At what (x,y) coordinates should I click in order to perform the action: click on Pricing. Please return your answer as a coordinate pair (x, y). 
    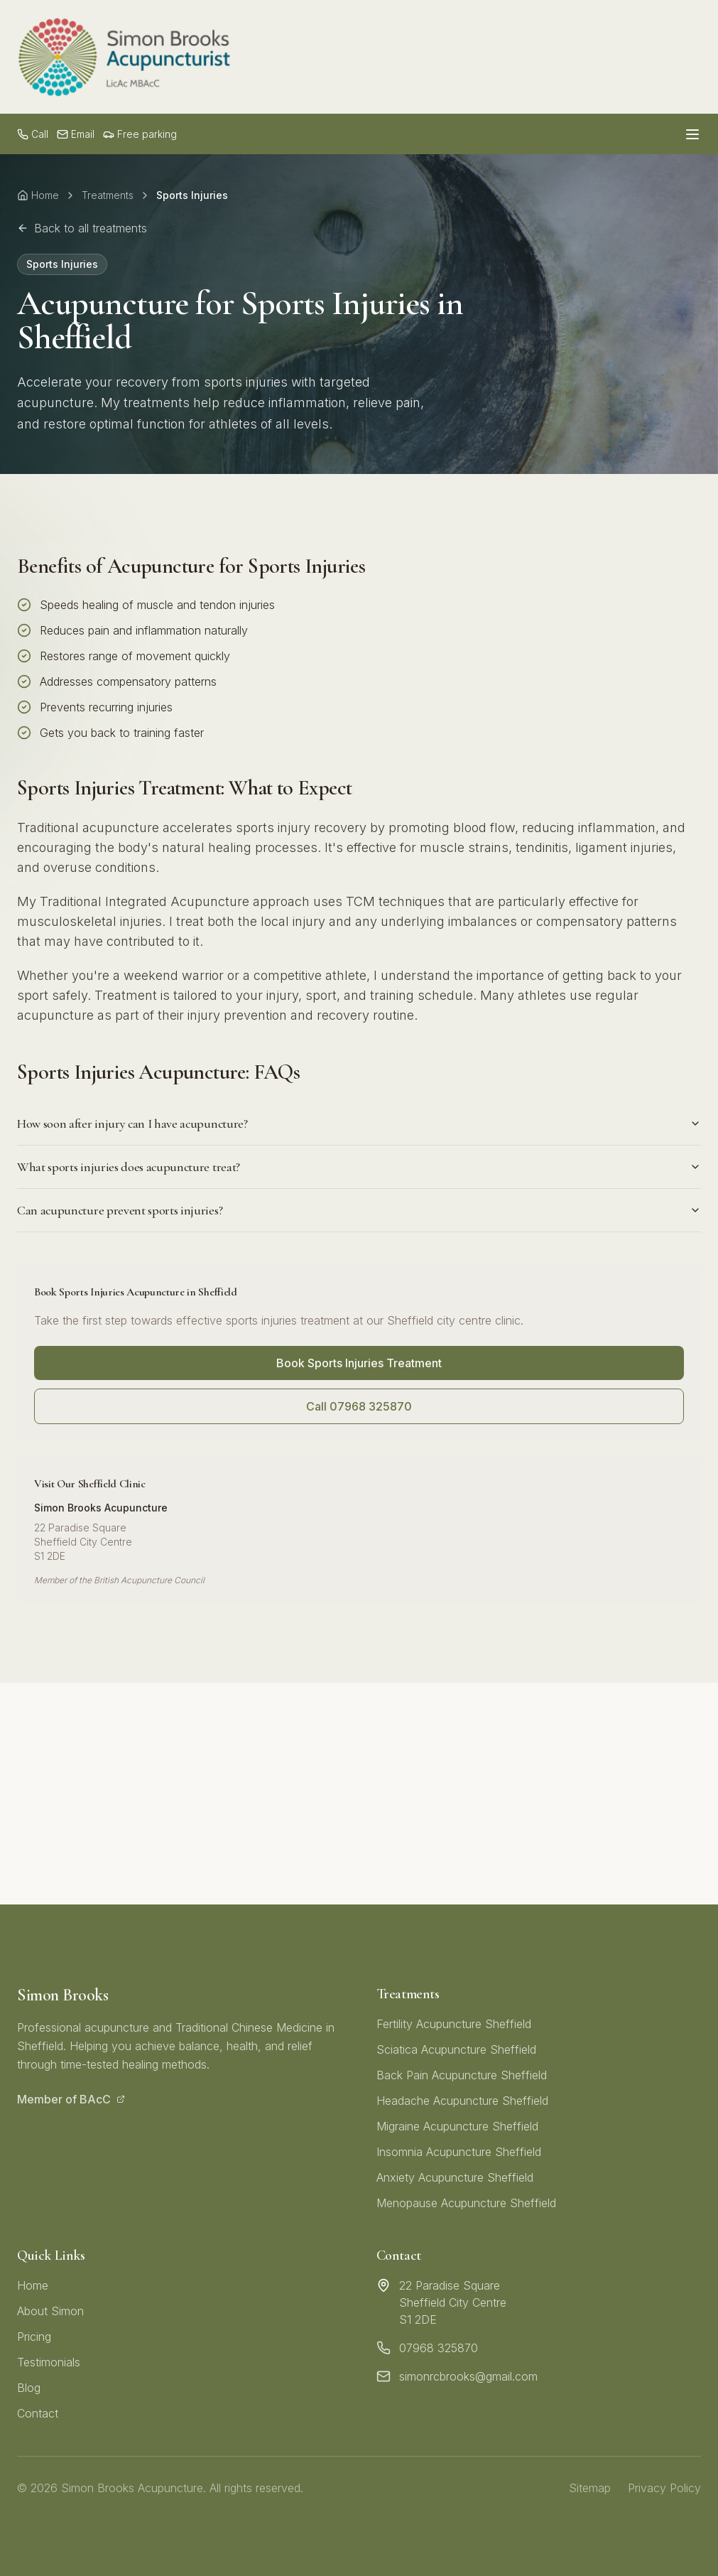
    Looking at the image, I should click on (34, 2336).